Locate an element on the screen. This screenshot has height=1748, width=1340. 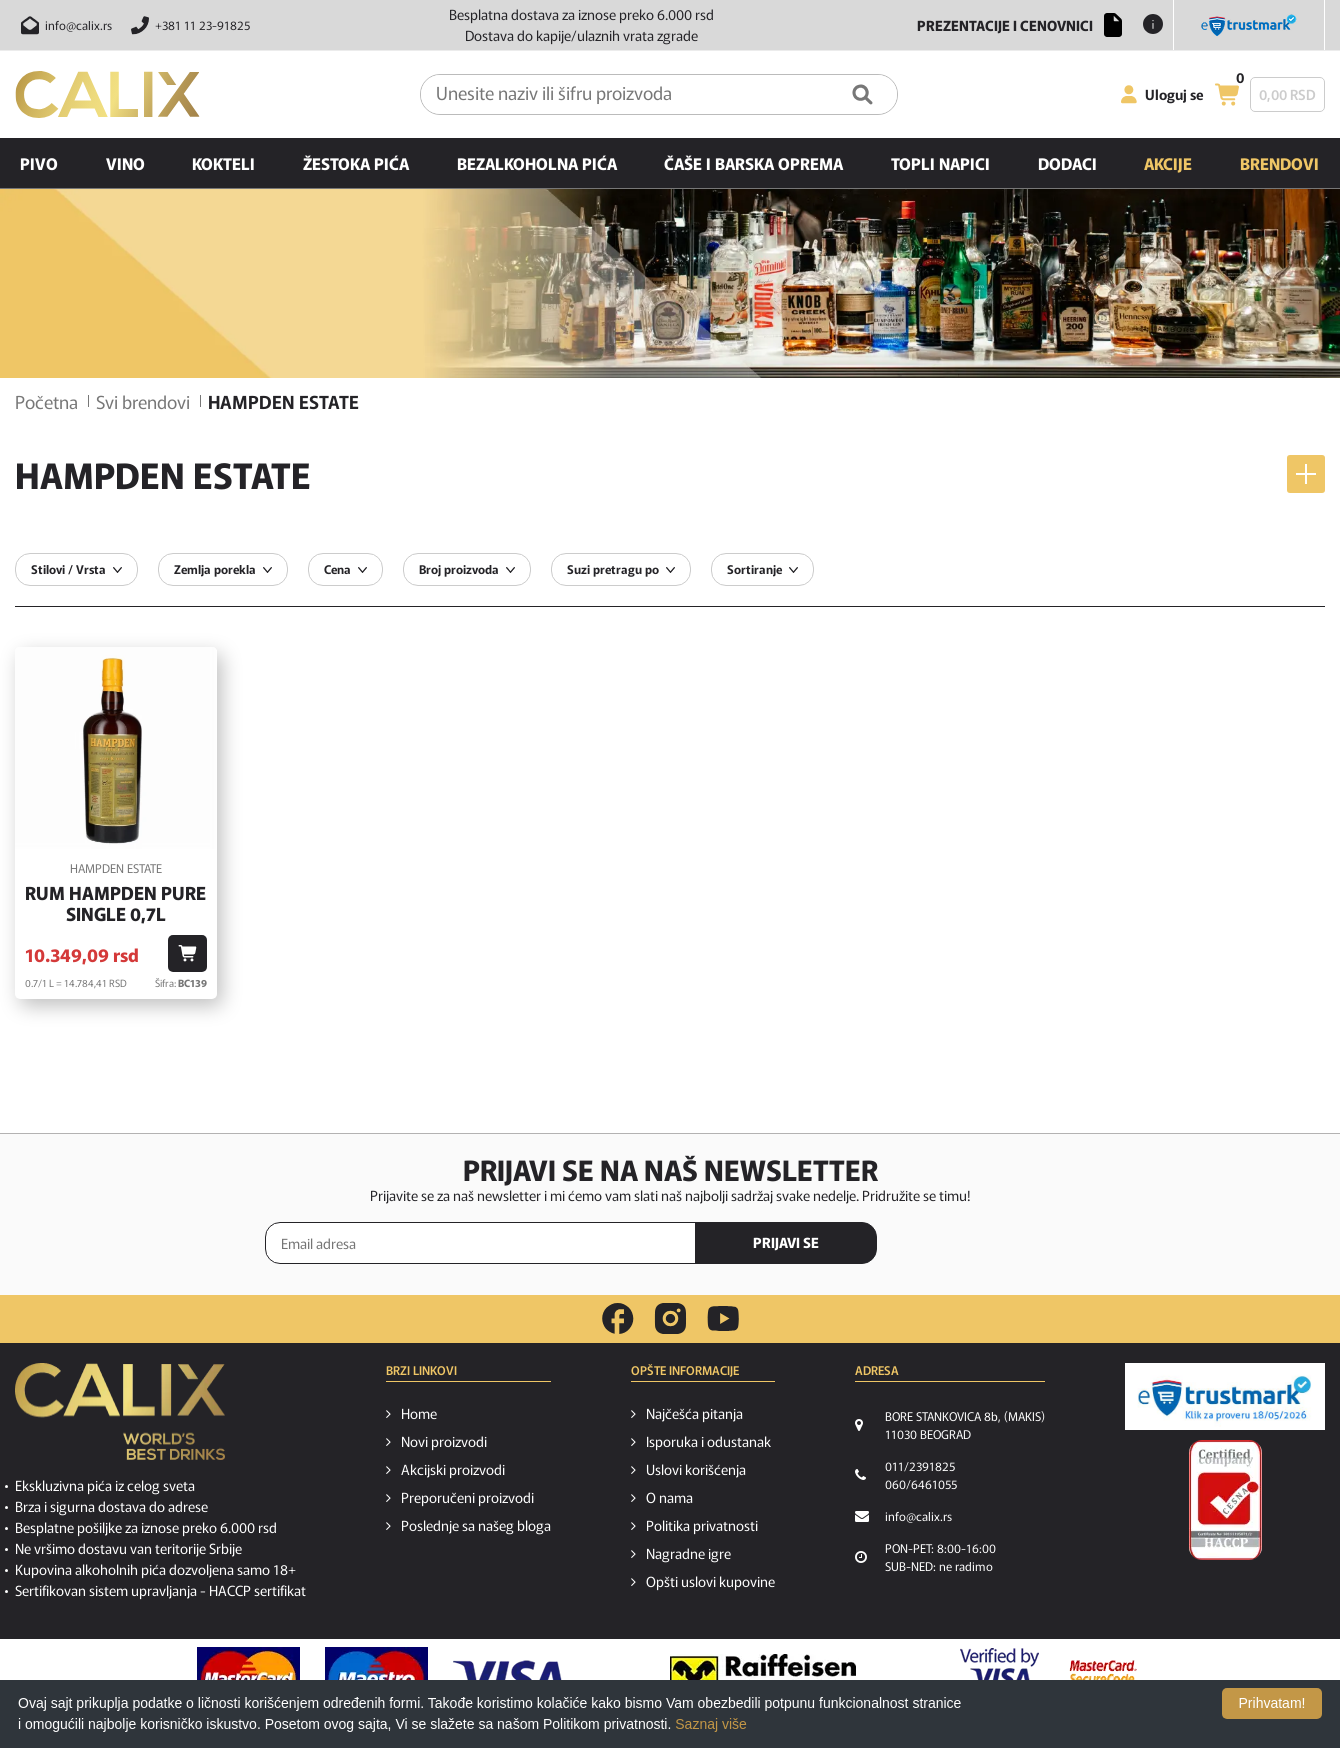
Kokteli is located at coordinates (223, 163).